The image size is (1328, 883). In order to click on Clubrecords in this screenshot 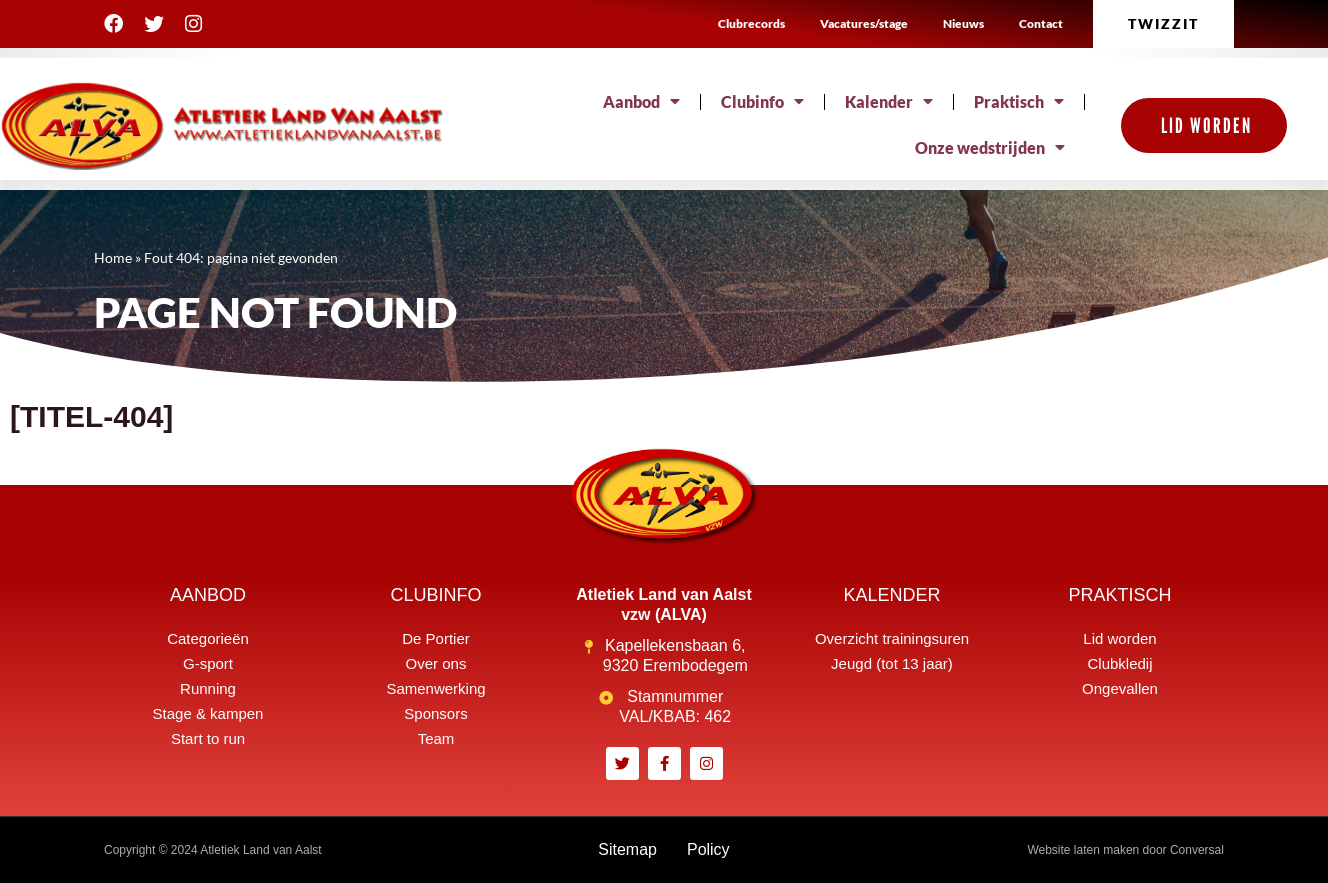, I will do `click(751, 23)`.